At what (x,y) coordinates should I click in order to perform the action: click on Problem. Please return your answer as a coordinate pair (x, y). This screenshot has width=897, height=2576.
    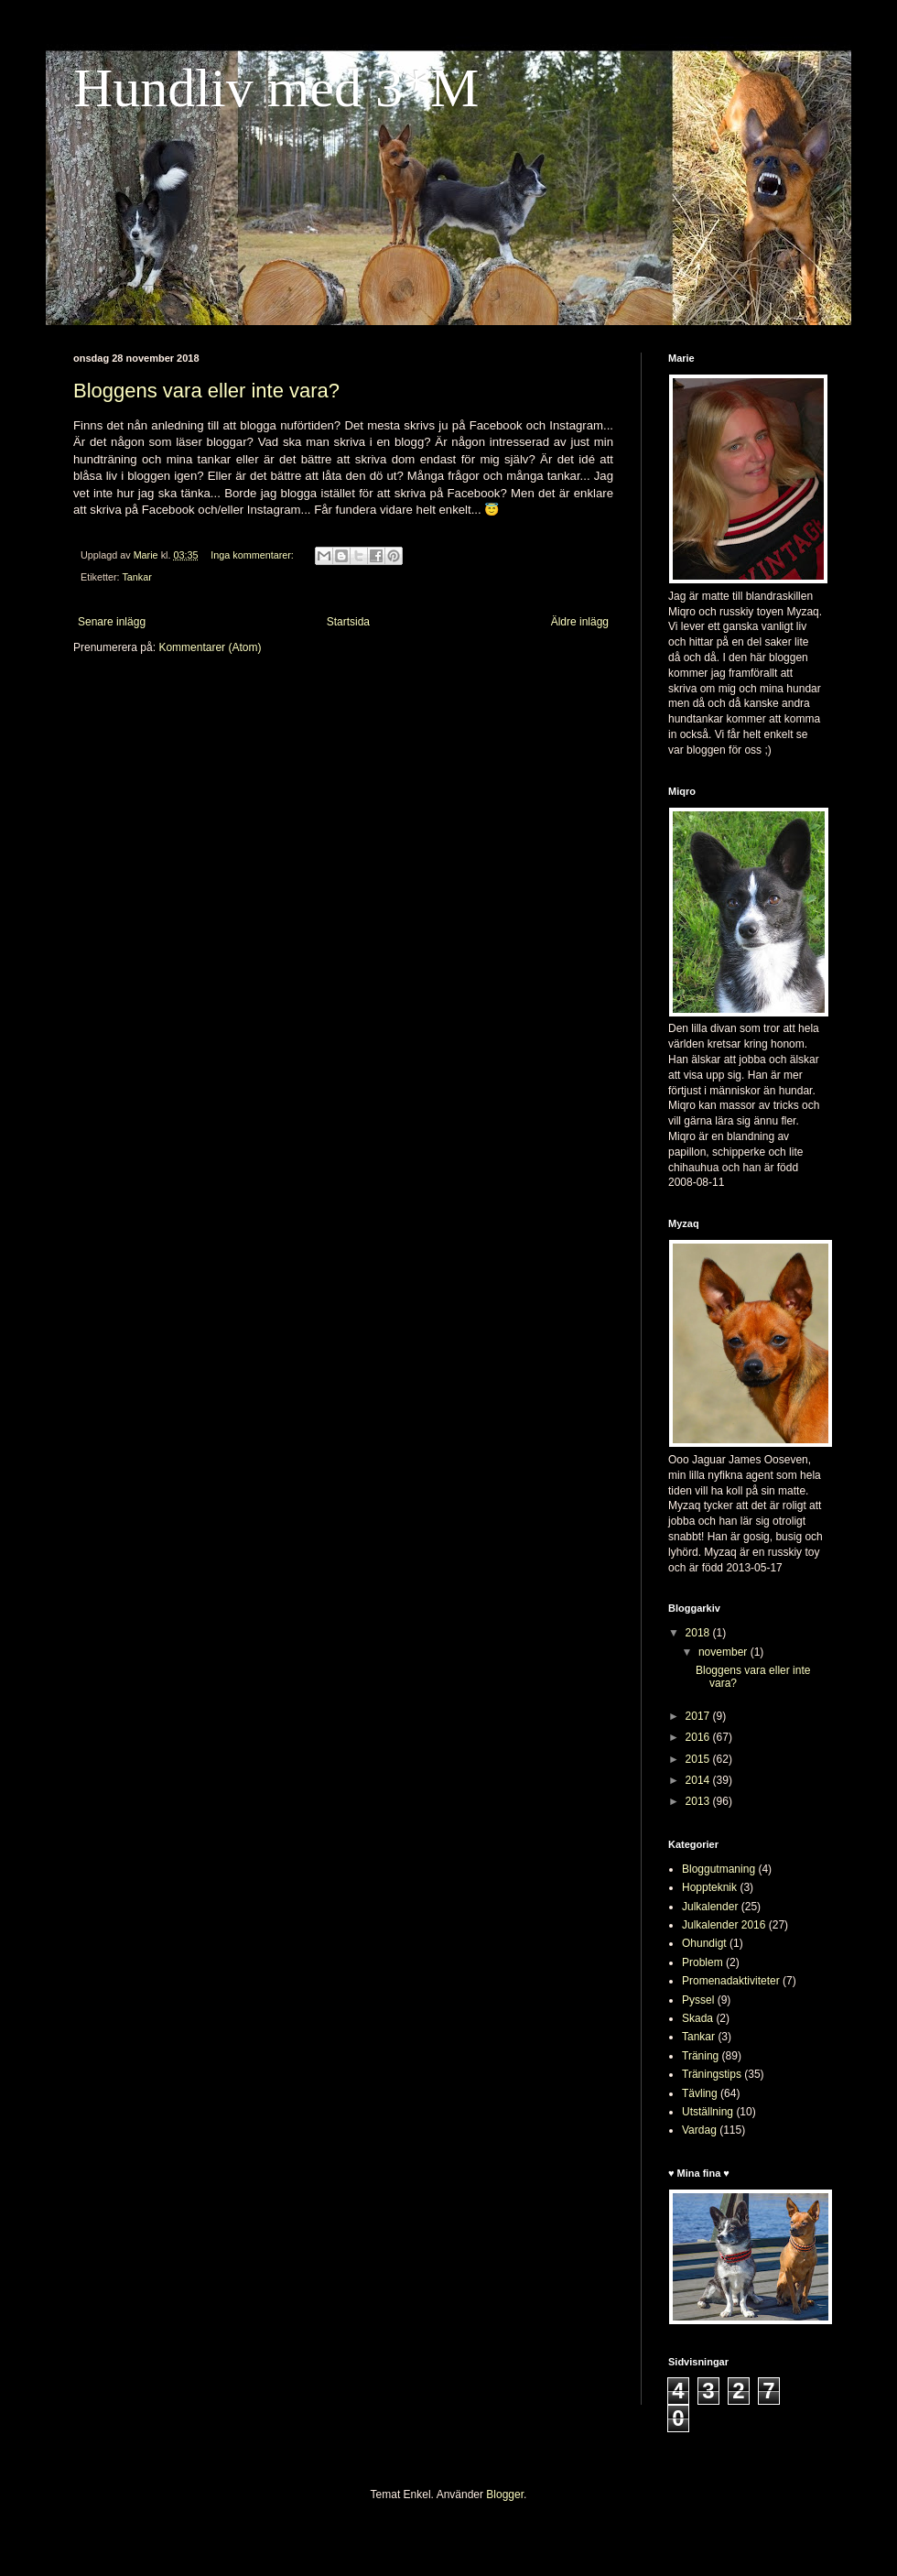
    Looking at the image, I should click on (702, 1962).